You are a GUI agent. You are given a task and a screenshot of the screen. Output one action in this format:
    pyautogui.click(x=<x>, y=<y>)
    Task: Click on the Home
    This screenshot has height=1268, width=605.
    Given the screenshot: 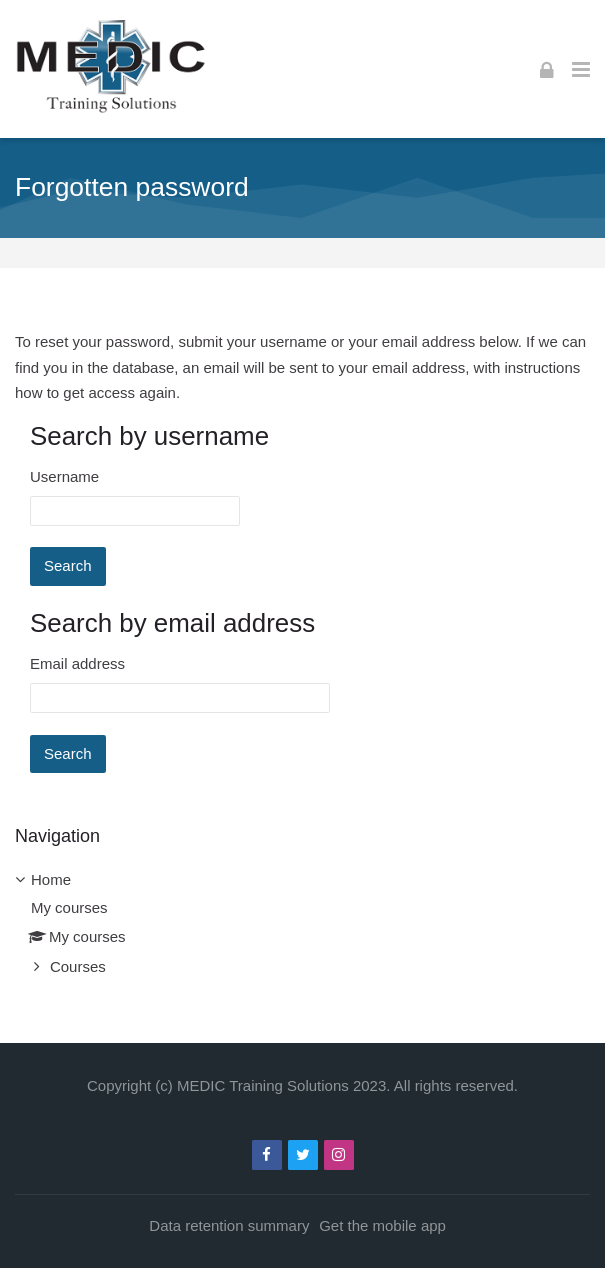 What is the action you would take?
    pyautogui.click(x=51, y=879)
    